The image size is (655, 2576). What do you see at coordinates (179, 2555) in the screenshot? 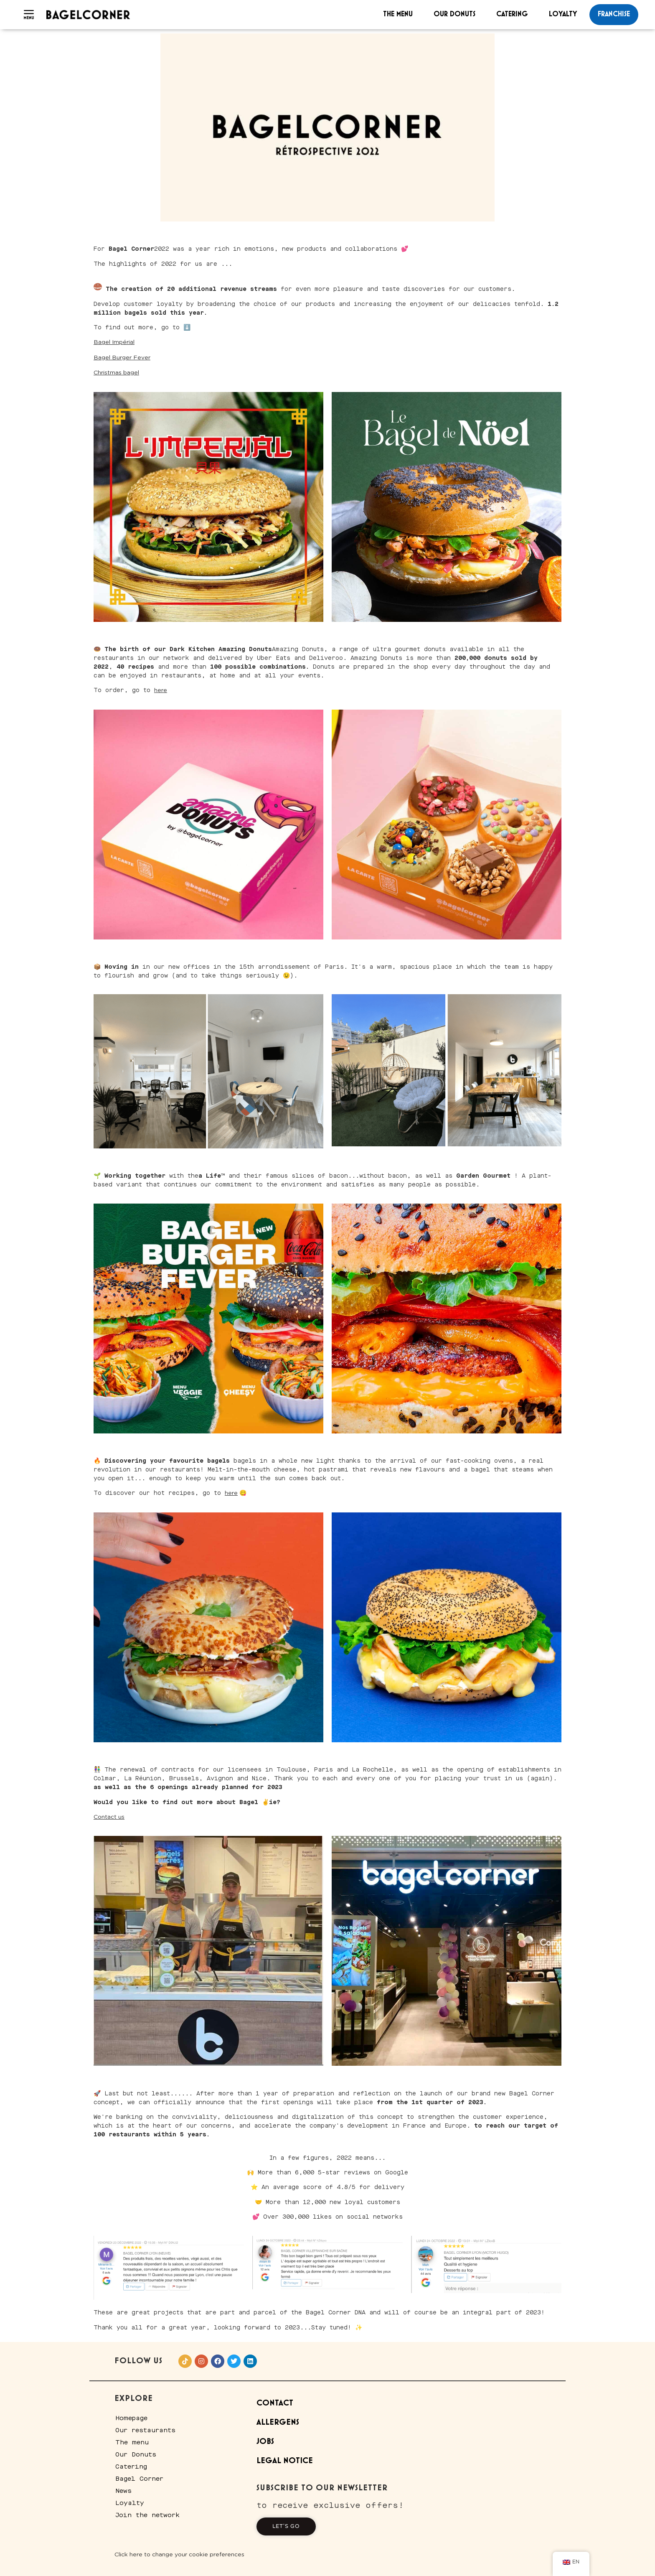
I see `Click here to change your cookie preferences` at bounding box center [179, 2555].